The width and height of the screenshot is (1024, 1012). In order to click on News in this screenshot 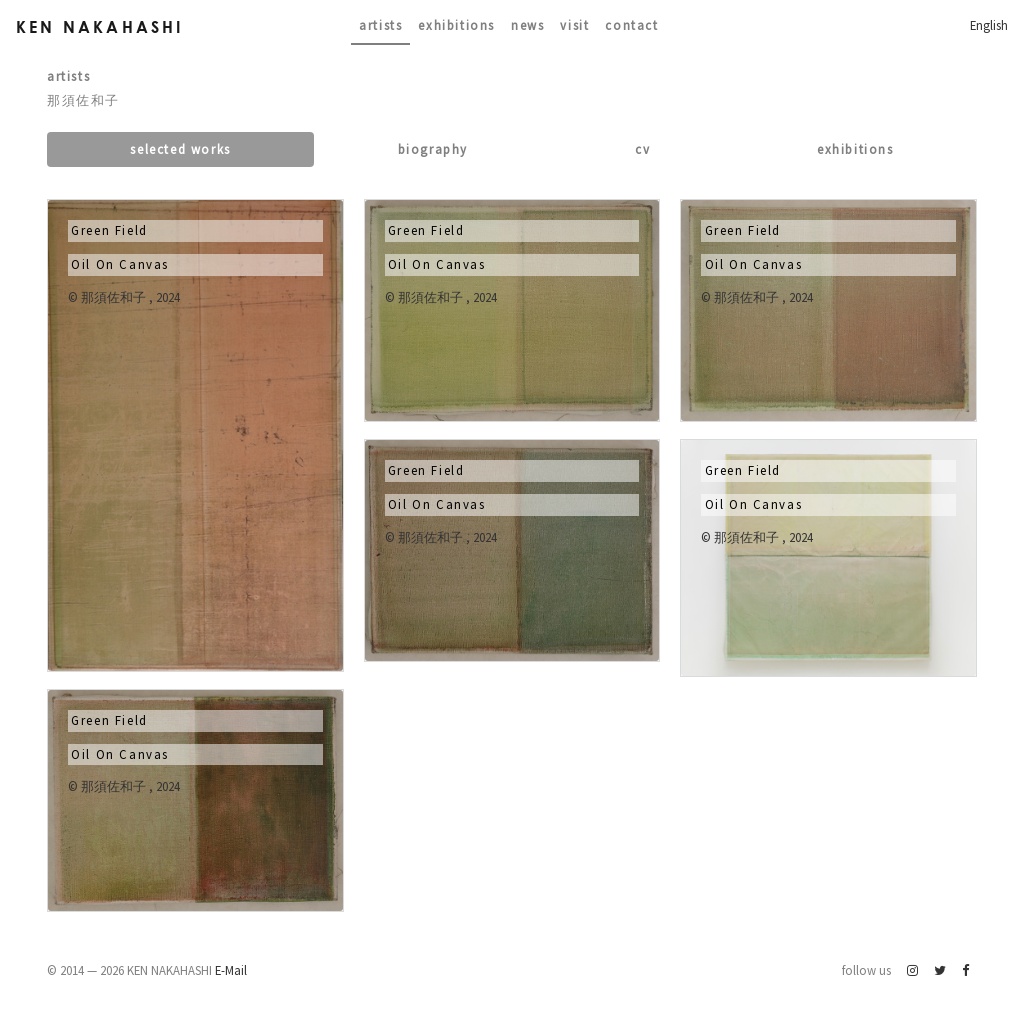, I will do `click(527, 25)`.